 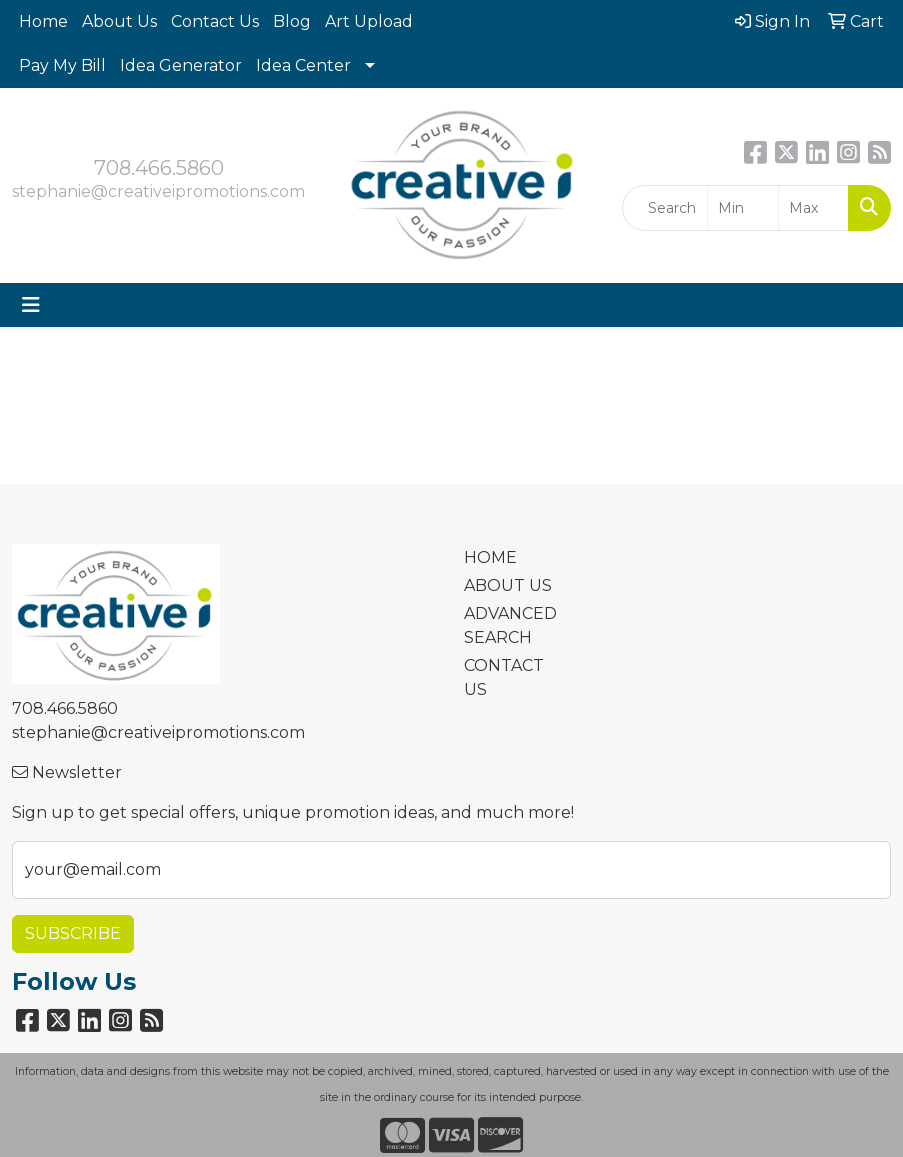 What do you see at coordinates (181, 65) in the screenshot?
I see `Idea Generator` at bounding box center [181, 65].